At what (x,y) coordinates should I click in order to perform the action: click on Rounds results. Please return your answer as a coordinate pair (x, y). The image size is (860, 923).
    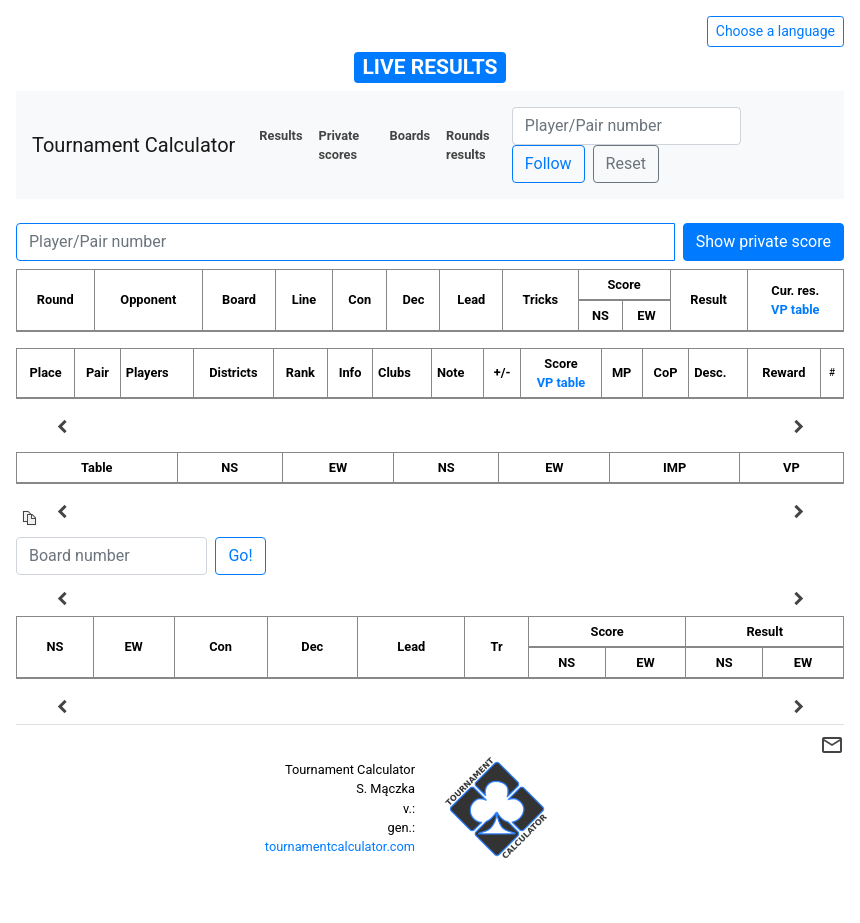
    Looking at the image, I should click on (468, 145).